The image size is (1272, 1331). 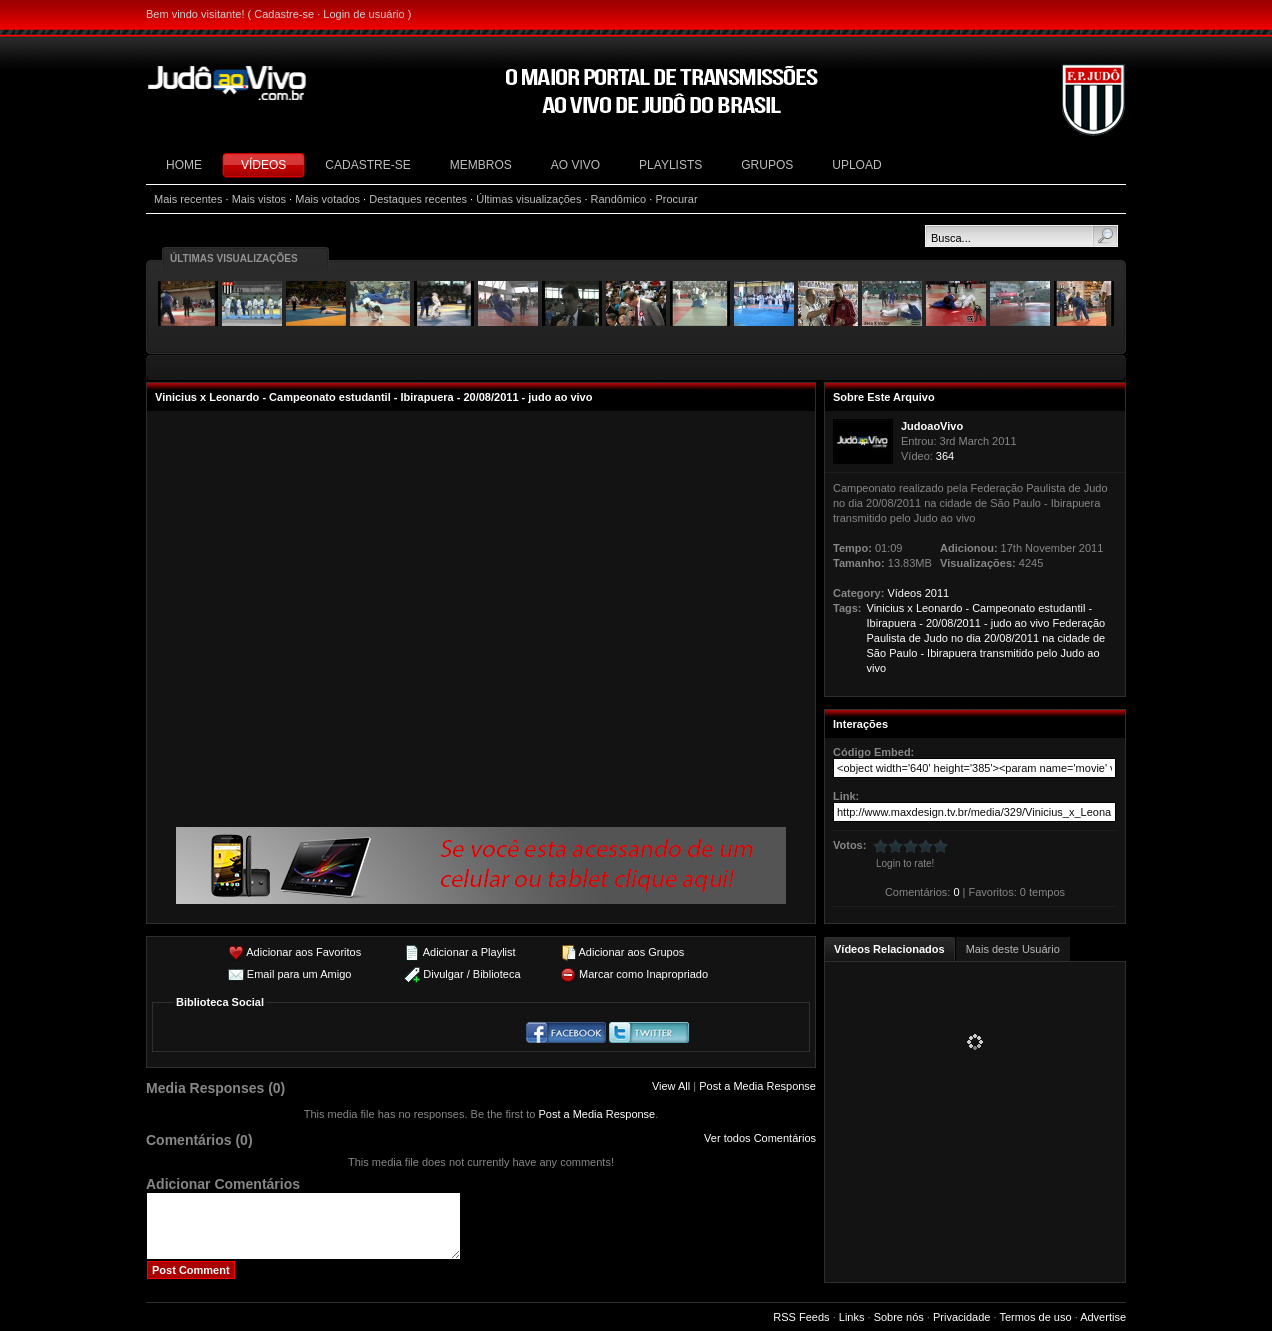 What do you see at coordinates (676, 199) in the screenshot?
I see `Procurar` at bounding box center [676, 199].